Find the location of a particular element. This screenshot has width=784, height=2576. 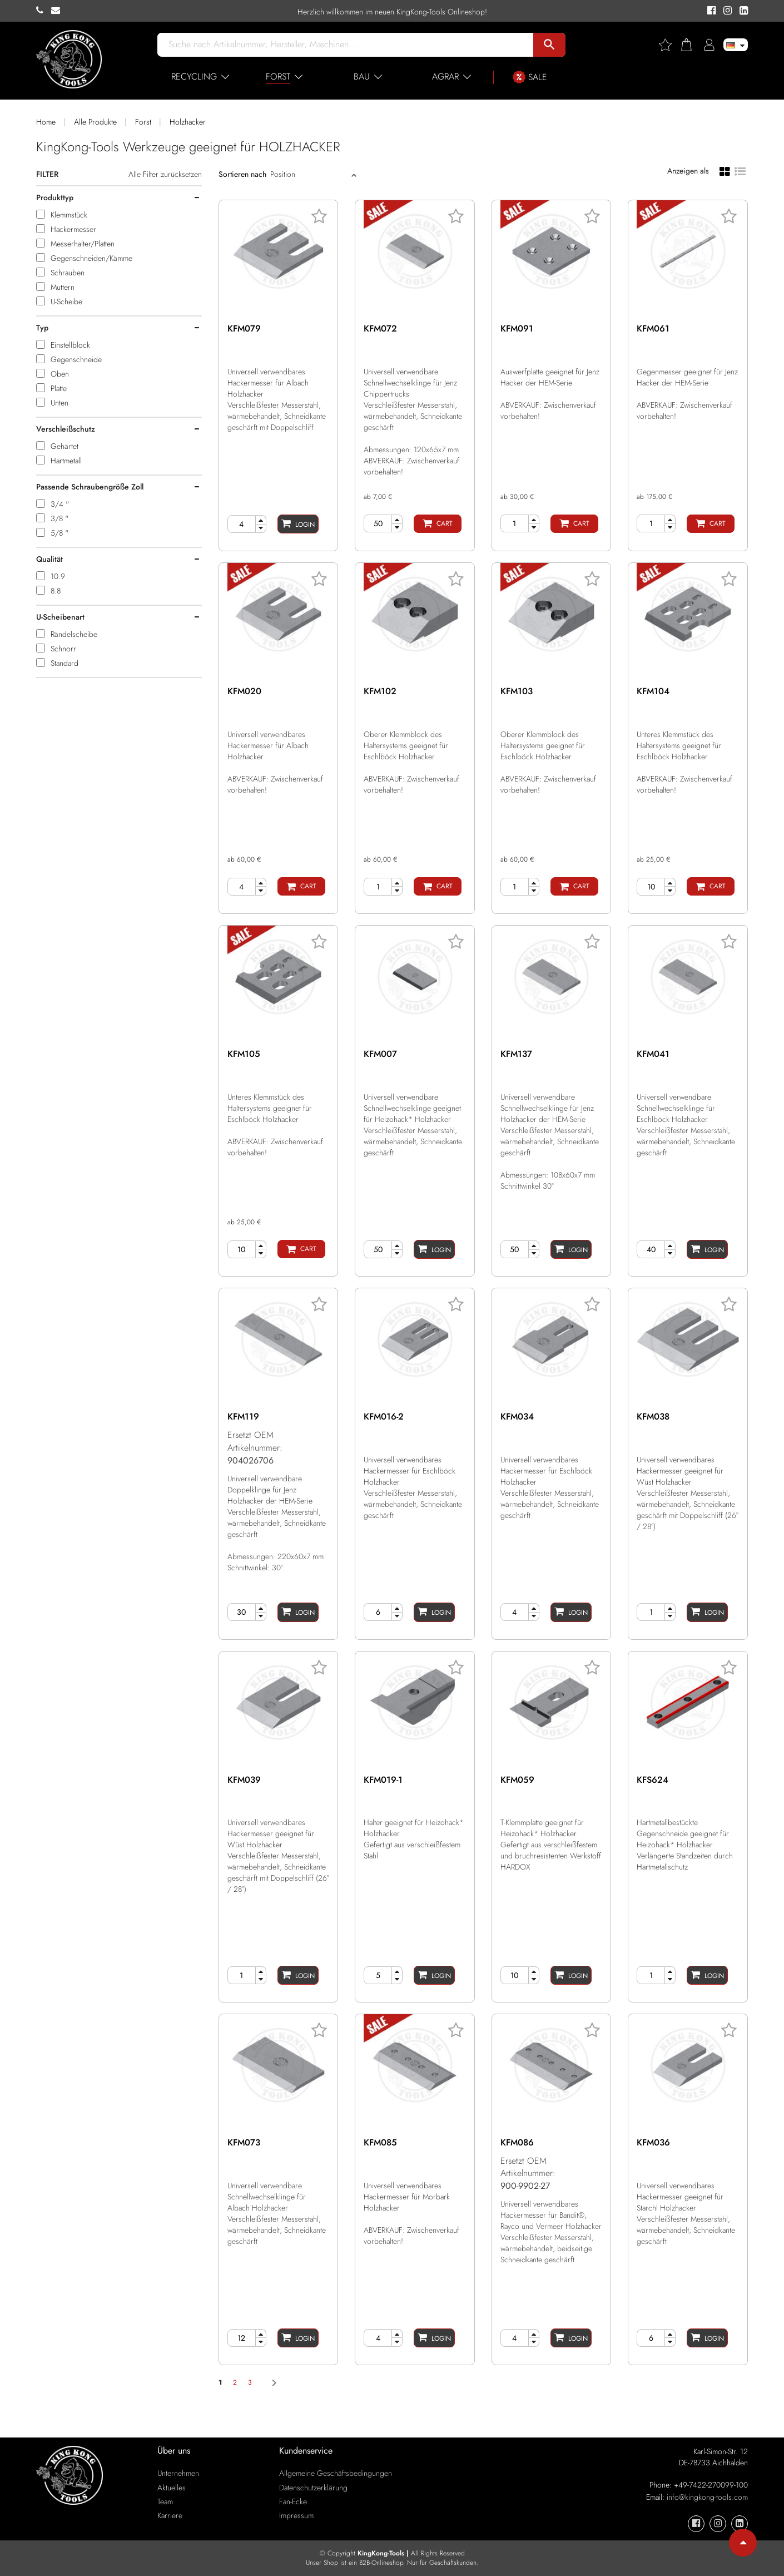

Schnorr is located at coordinates (63, 648).